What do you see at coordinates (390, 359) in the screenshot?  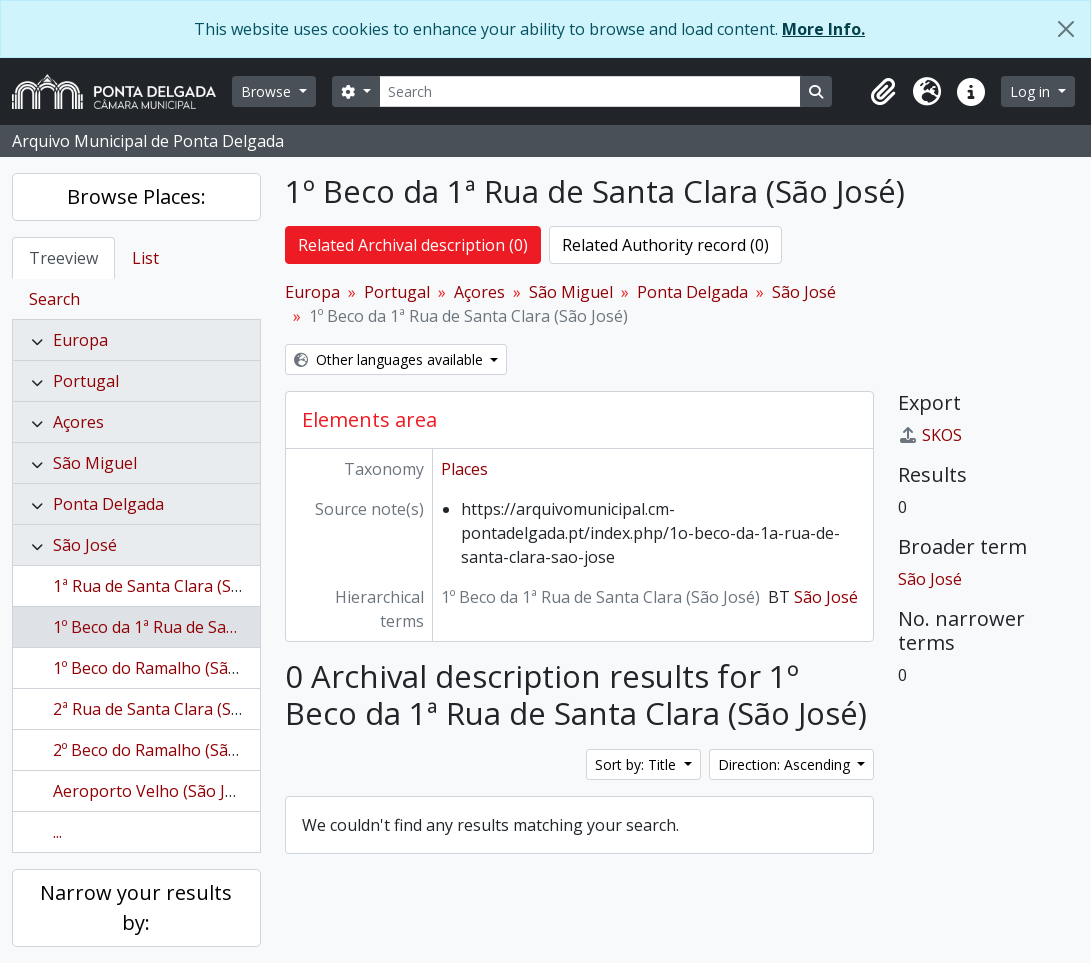 I see `Other languages available` at bounding box center [390, 359].